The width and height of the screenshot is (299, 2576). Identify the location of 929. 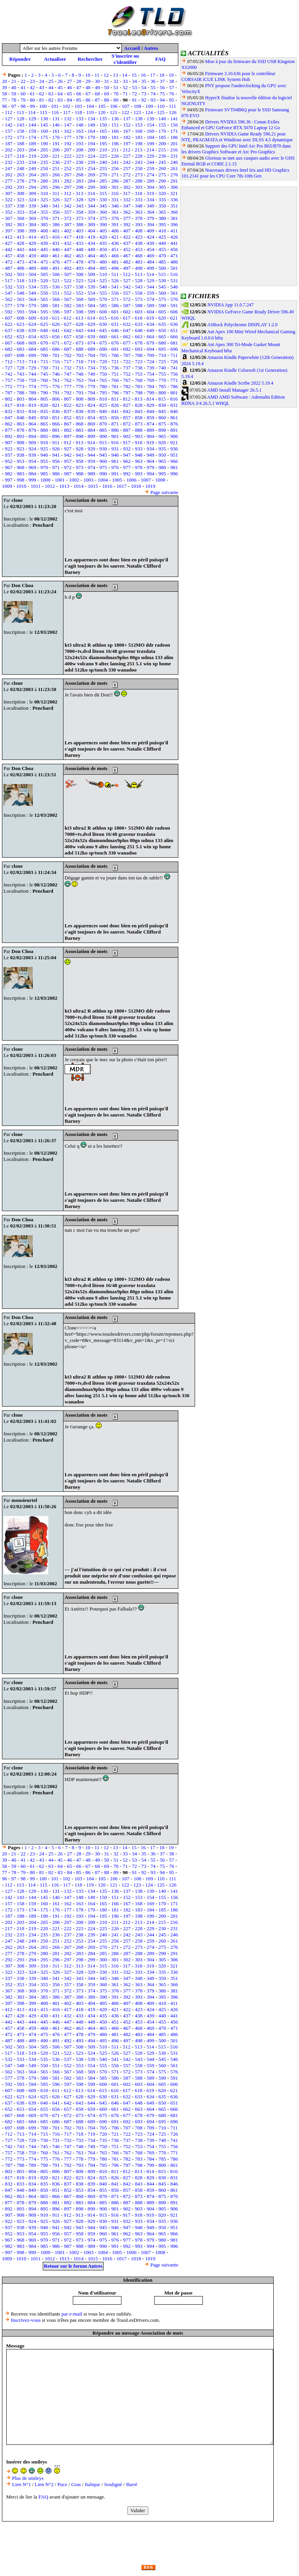
(91, 449).